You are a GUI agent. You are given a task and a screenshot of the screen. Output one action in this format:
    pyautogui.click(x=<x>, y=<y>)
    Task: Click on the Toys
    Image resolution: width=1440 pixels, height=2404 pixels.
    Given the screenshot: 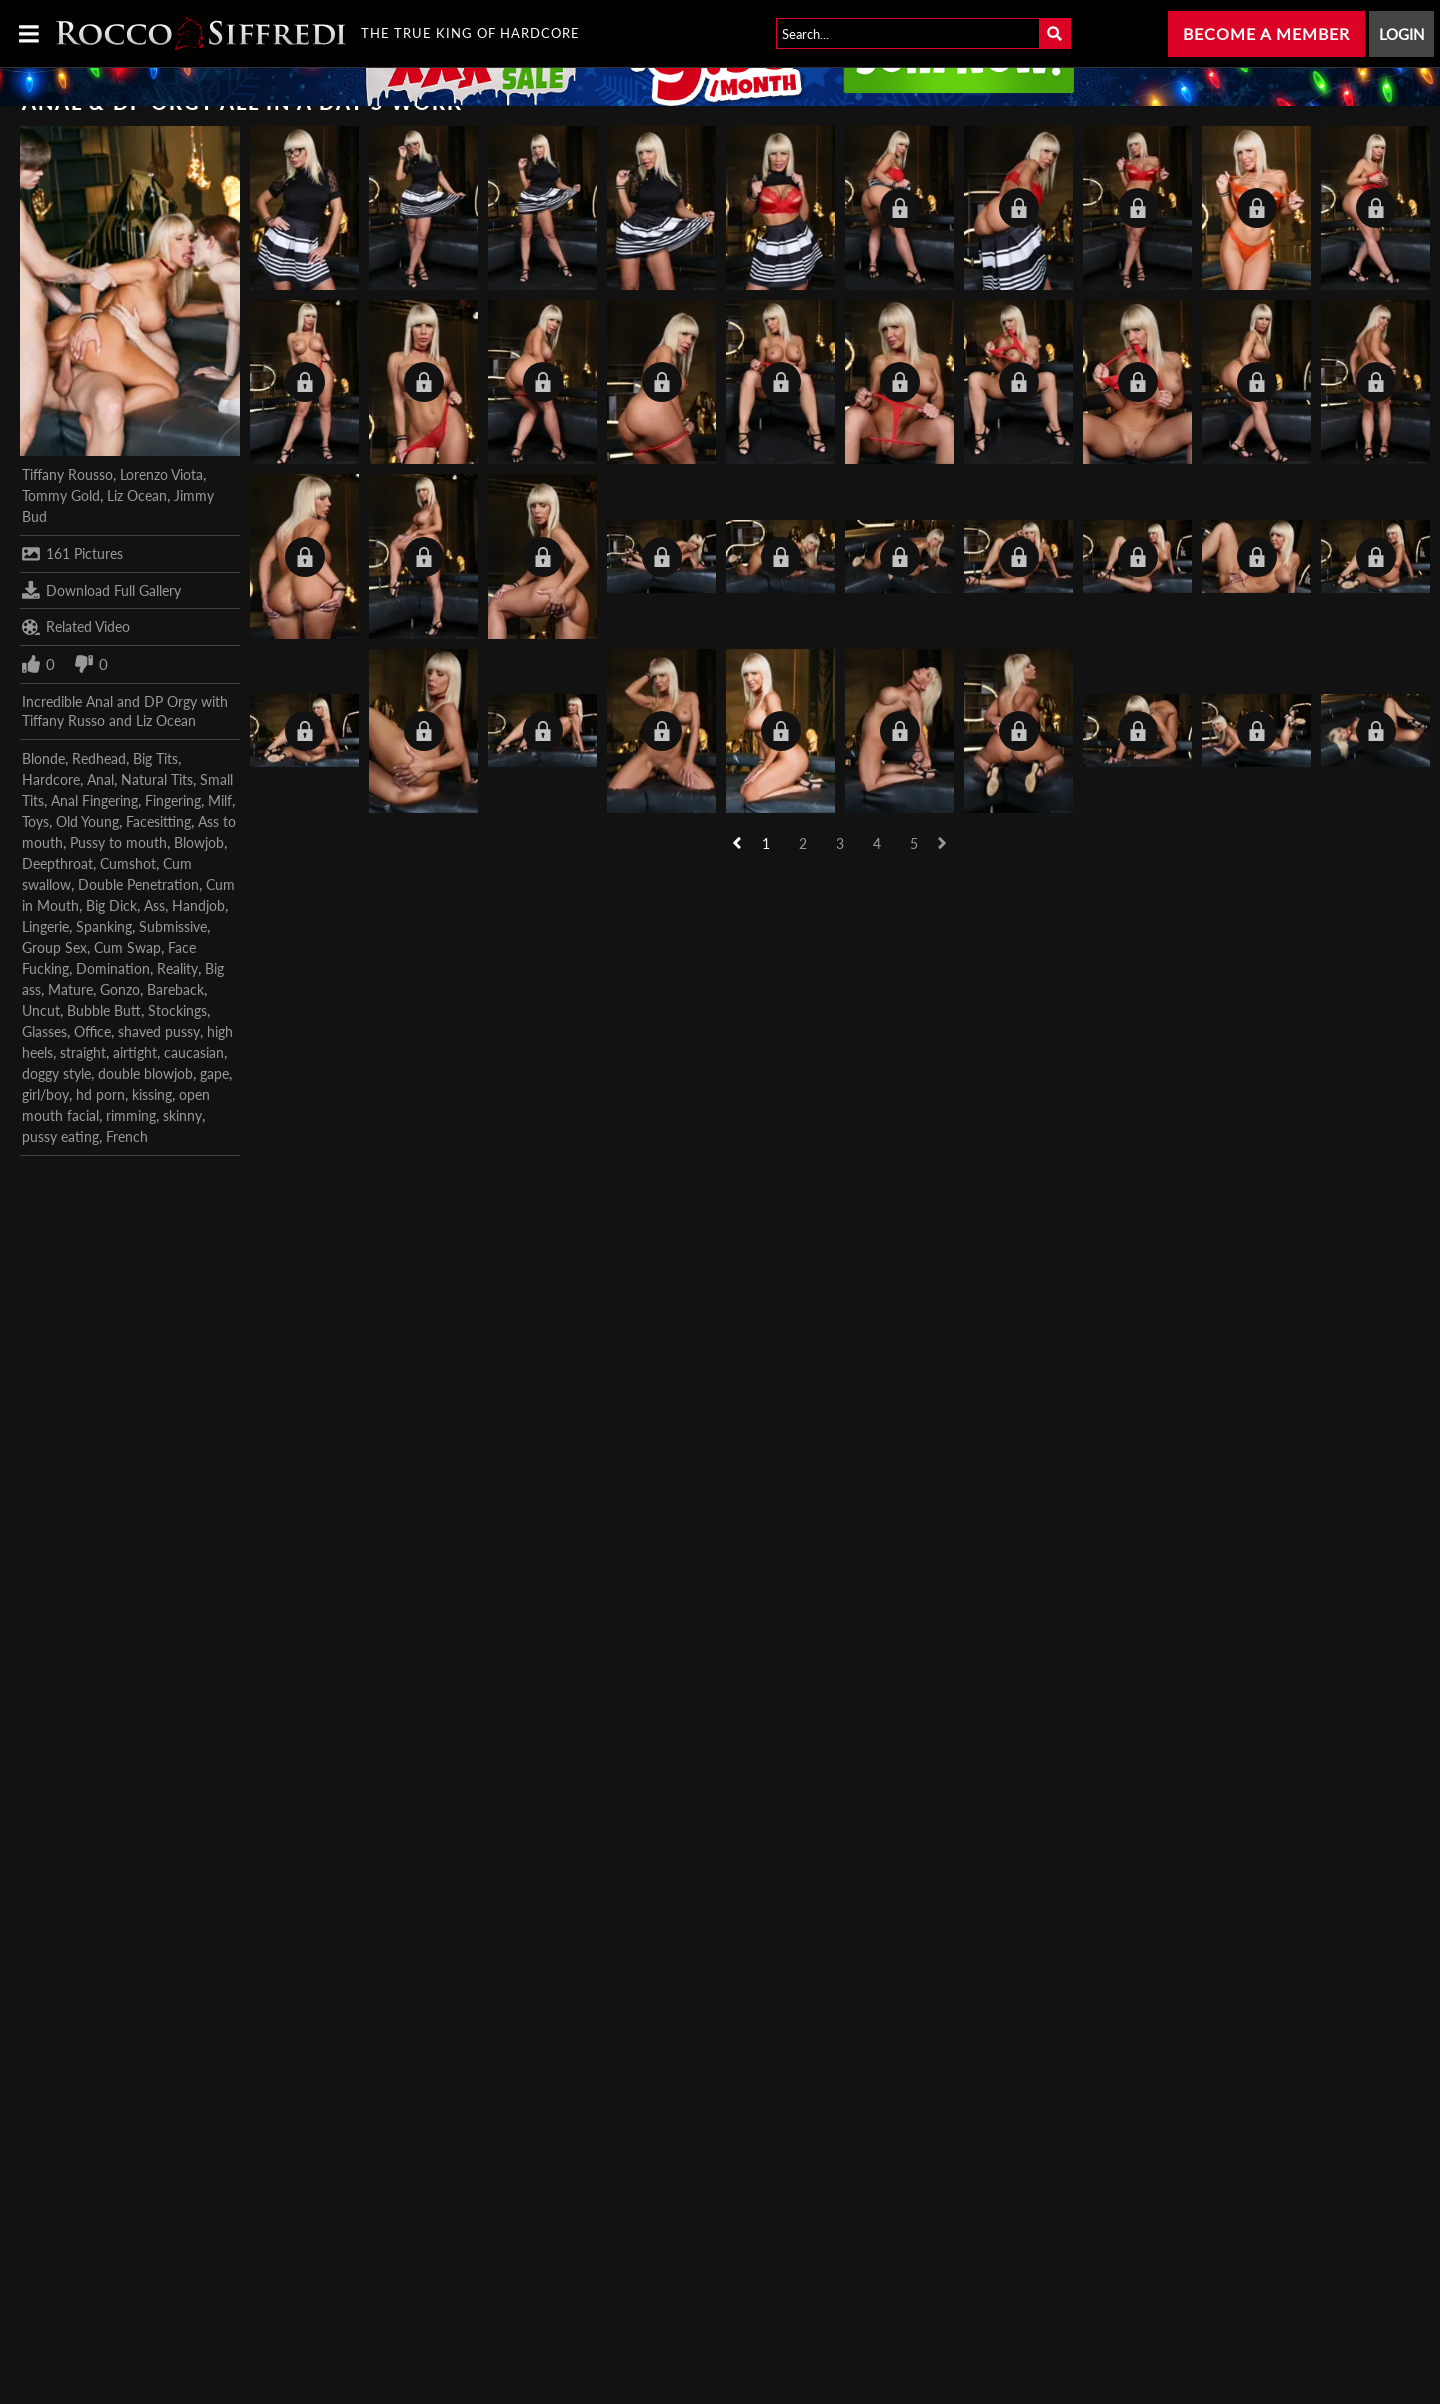 What is the action you would take?
    pyautogui.click(x=35, y=821)
    